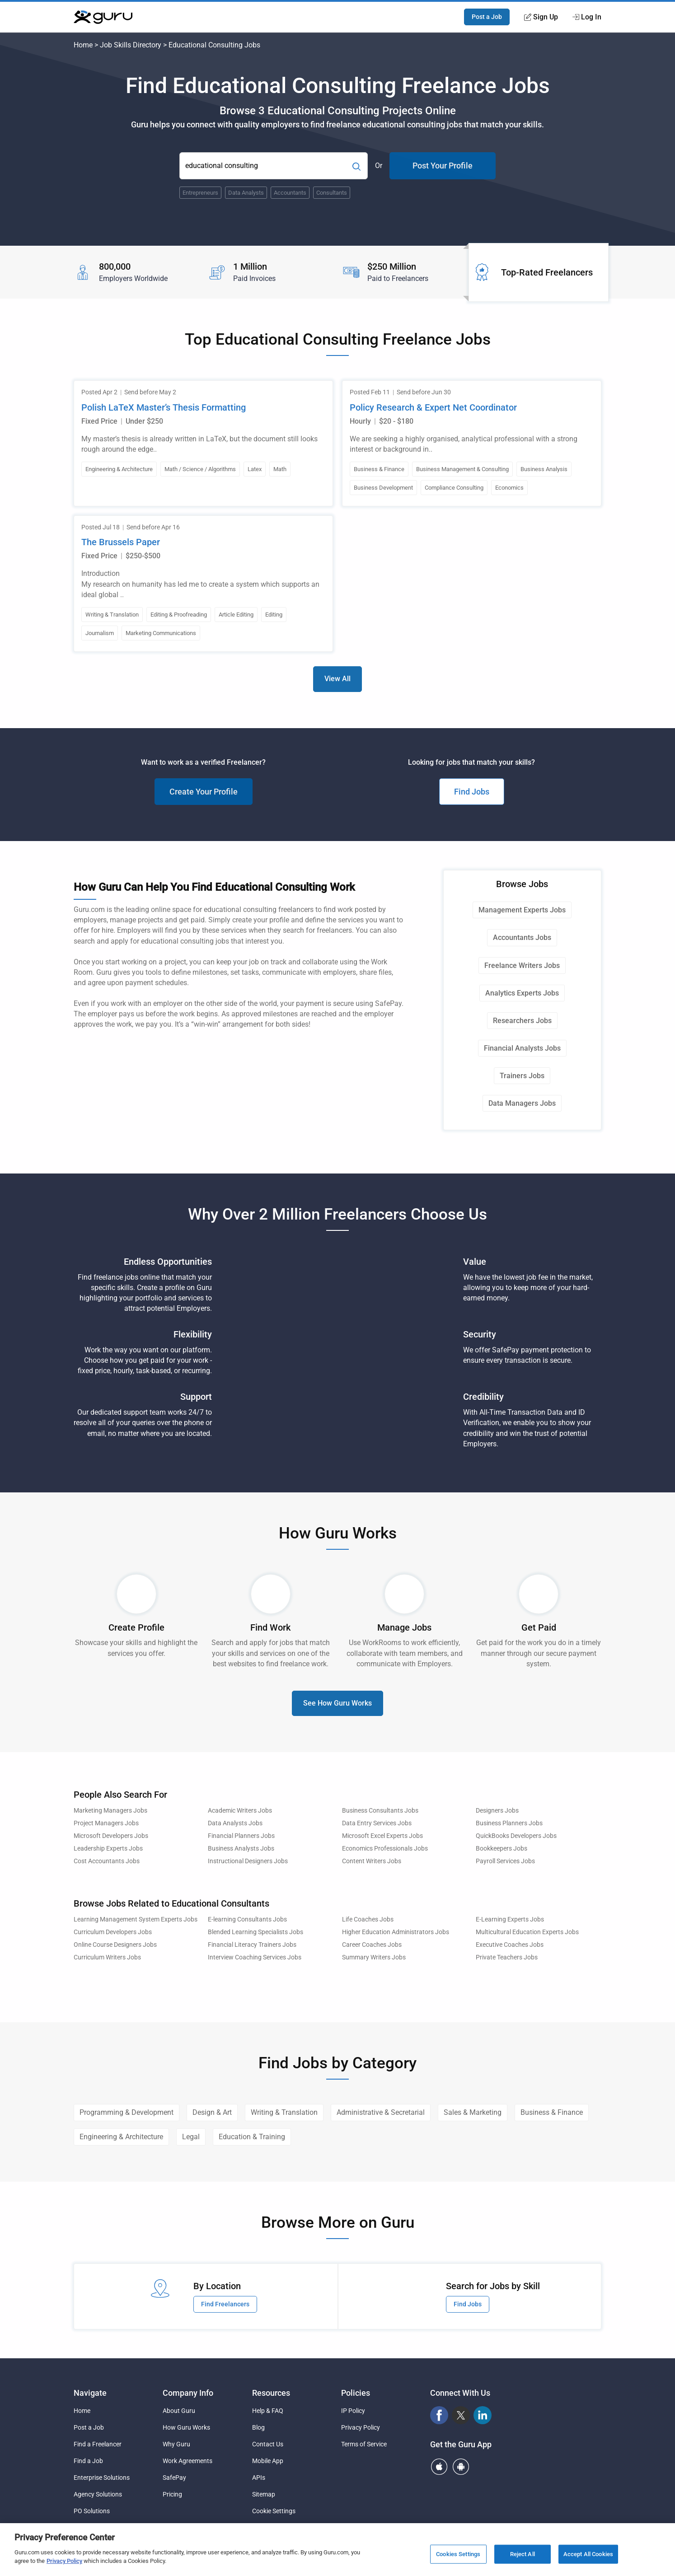  Describe the element at coordinates (290, 192) in the screenshot. I see `Accountants [Popular Skill:Guru.Business.LandingPages.LPTopSearchBarTerm]` at that location.